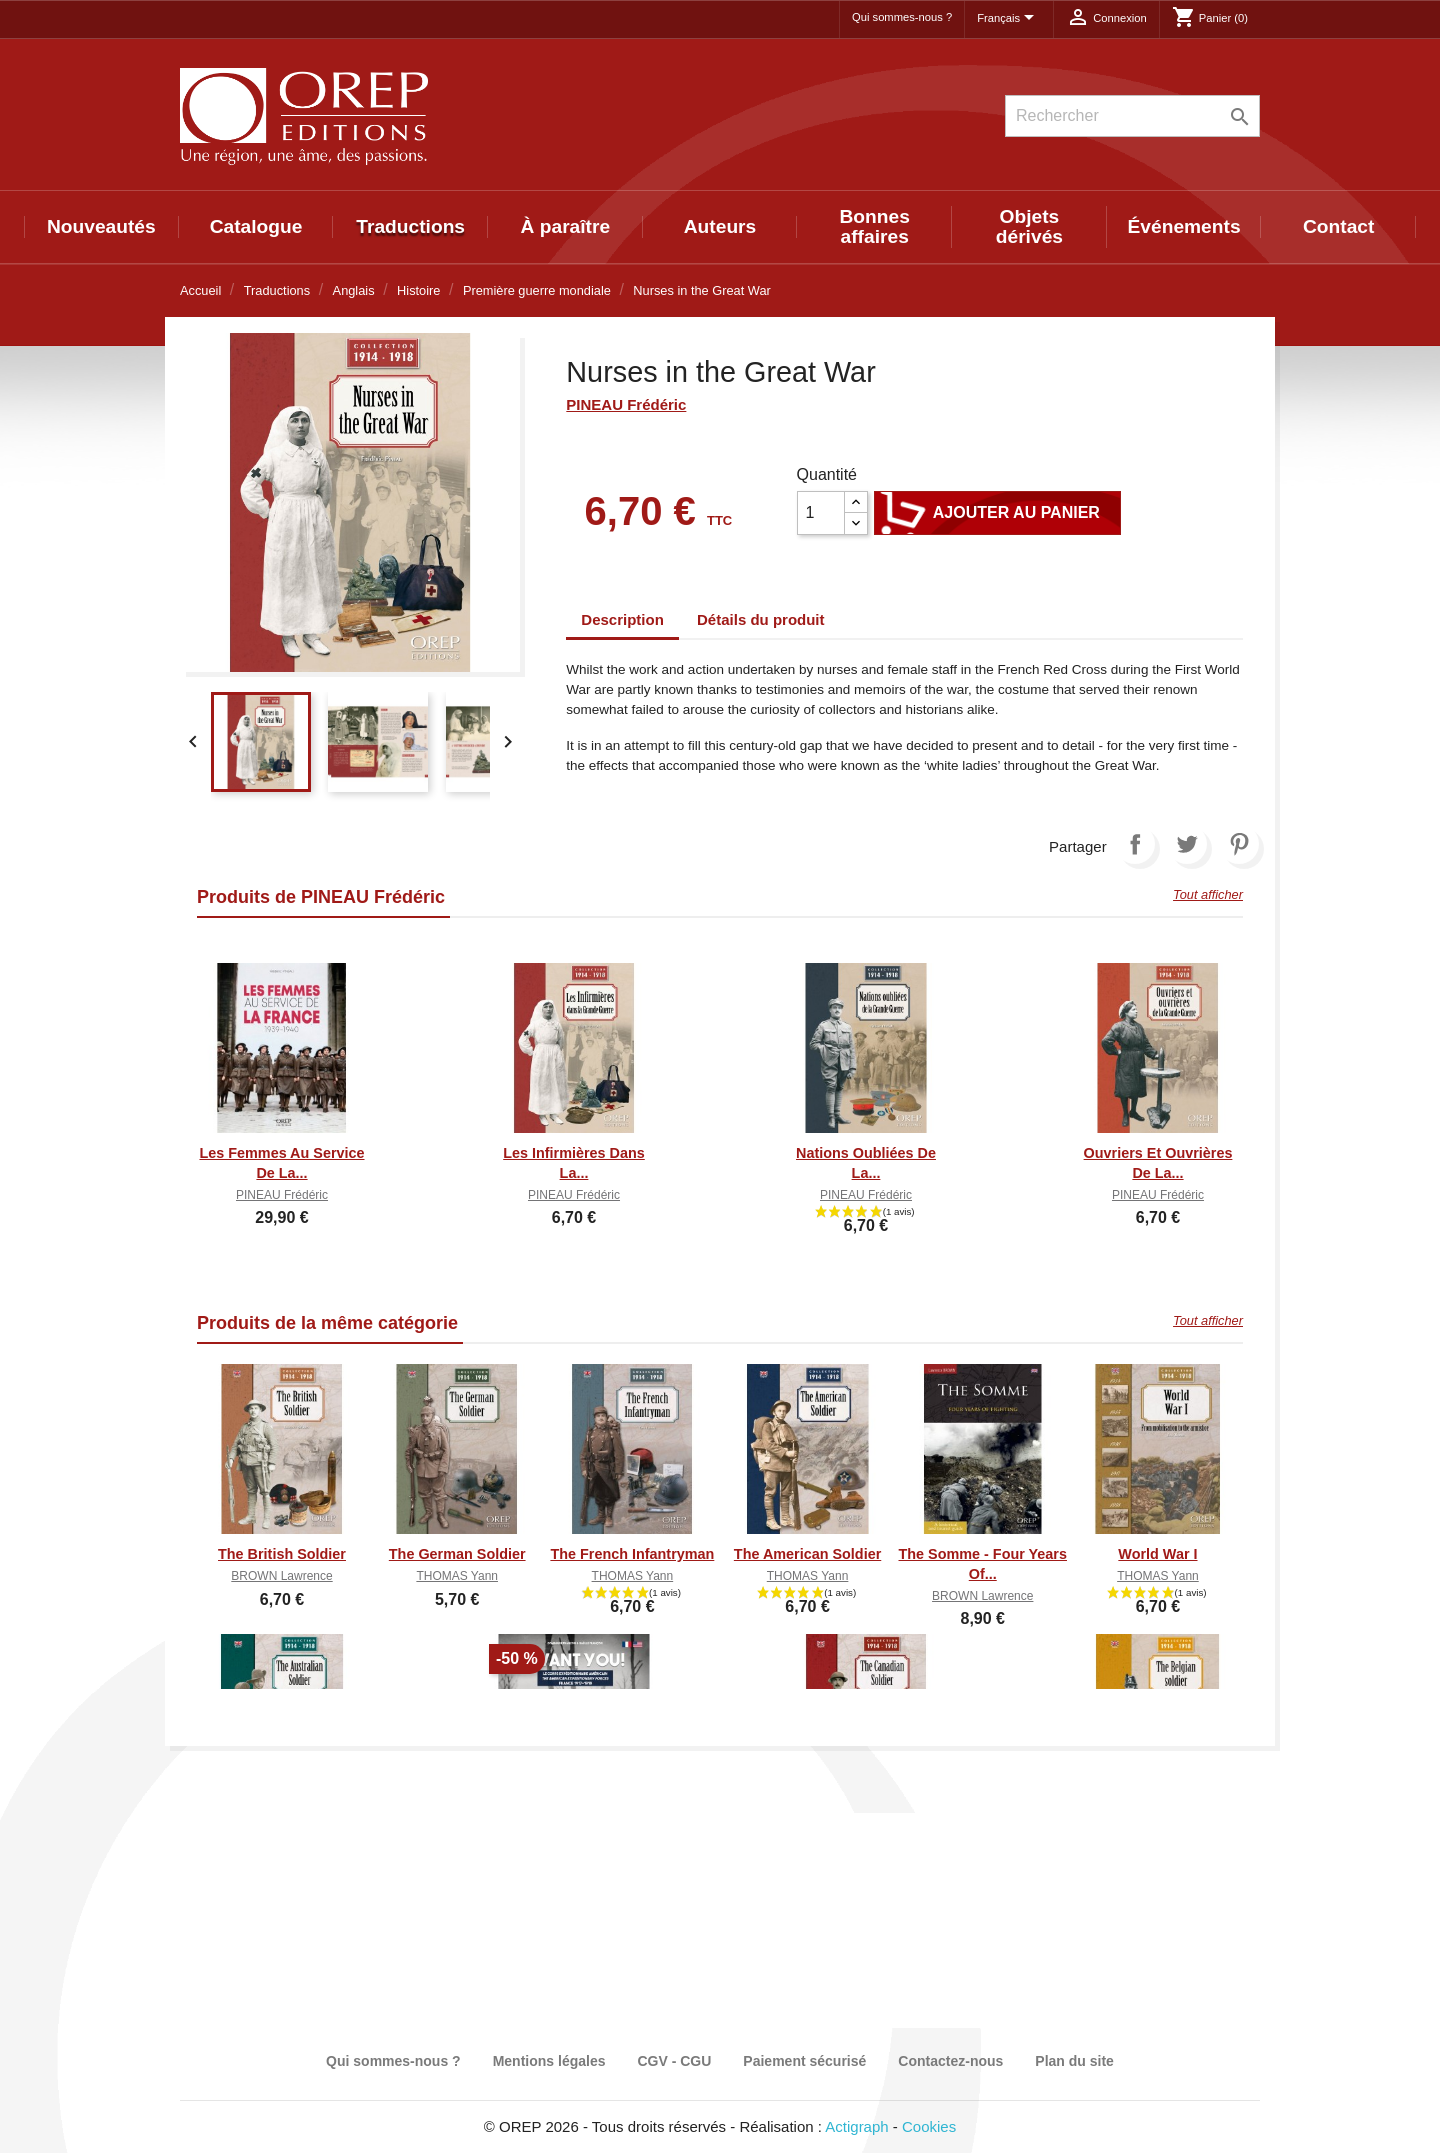  I want to click on Catalogue, so click(256, 226).